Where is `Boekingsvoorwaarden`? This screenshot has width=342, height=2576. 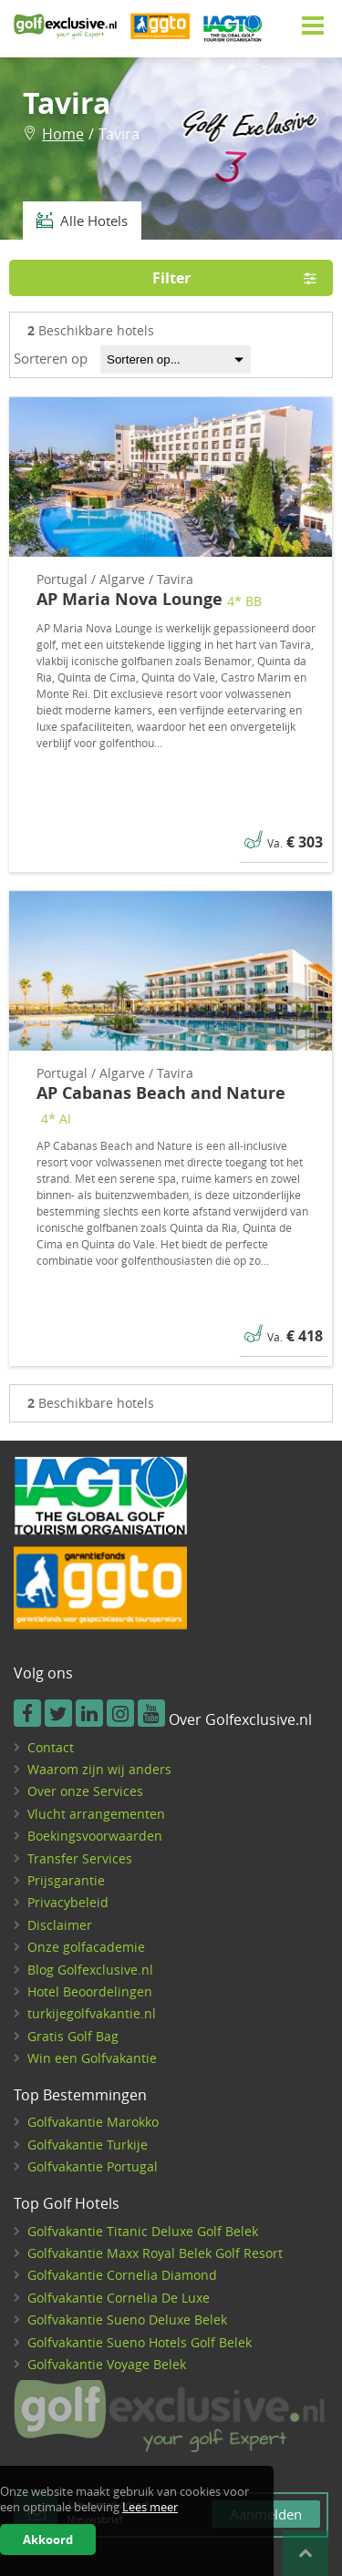 Boekingsvoorwaarden is located at coordinates (94, 1835).